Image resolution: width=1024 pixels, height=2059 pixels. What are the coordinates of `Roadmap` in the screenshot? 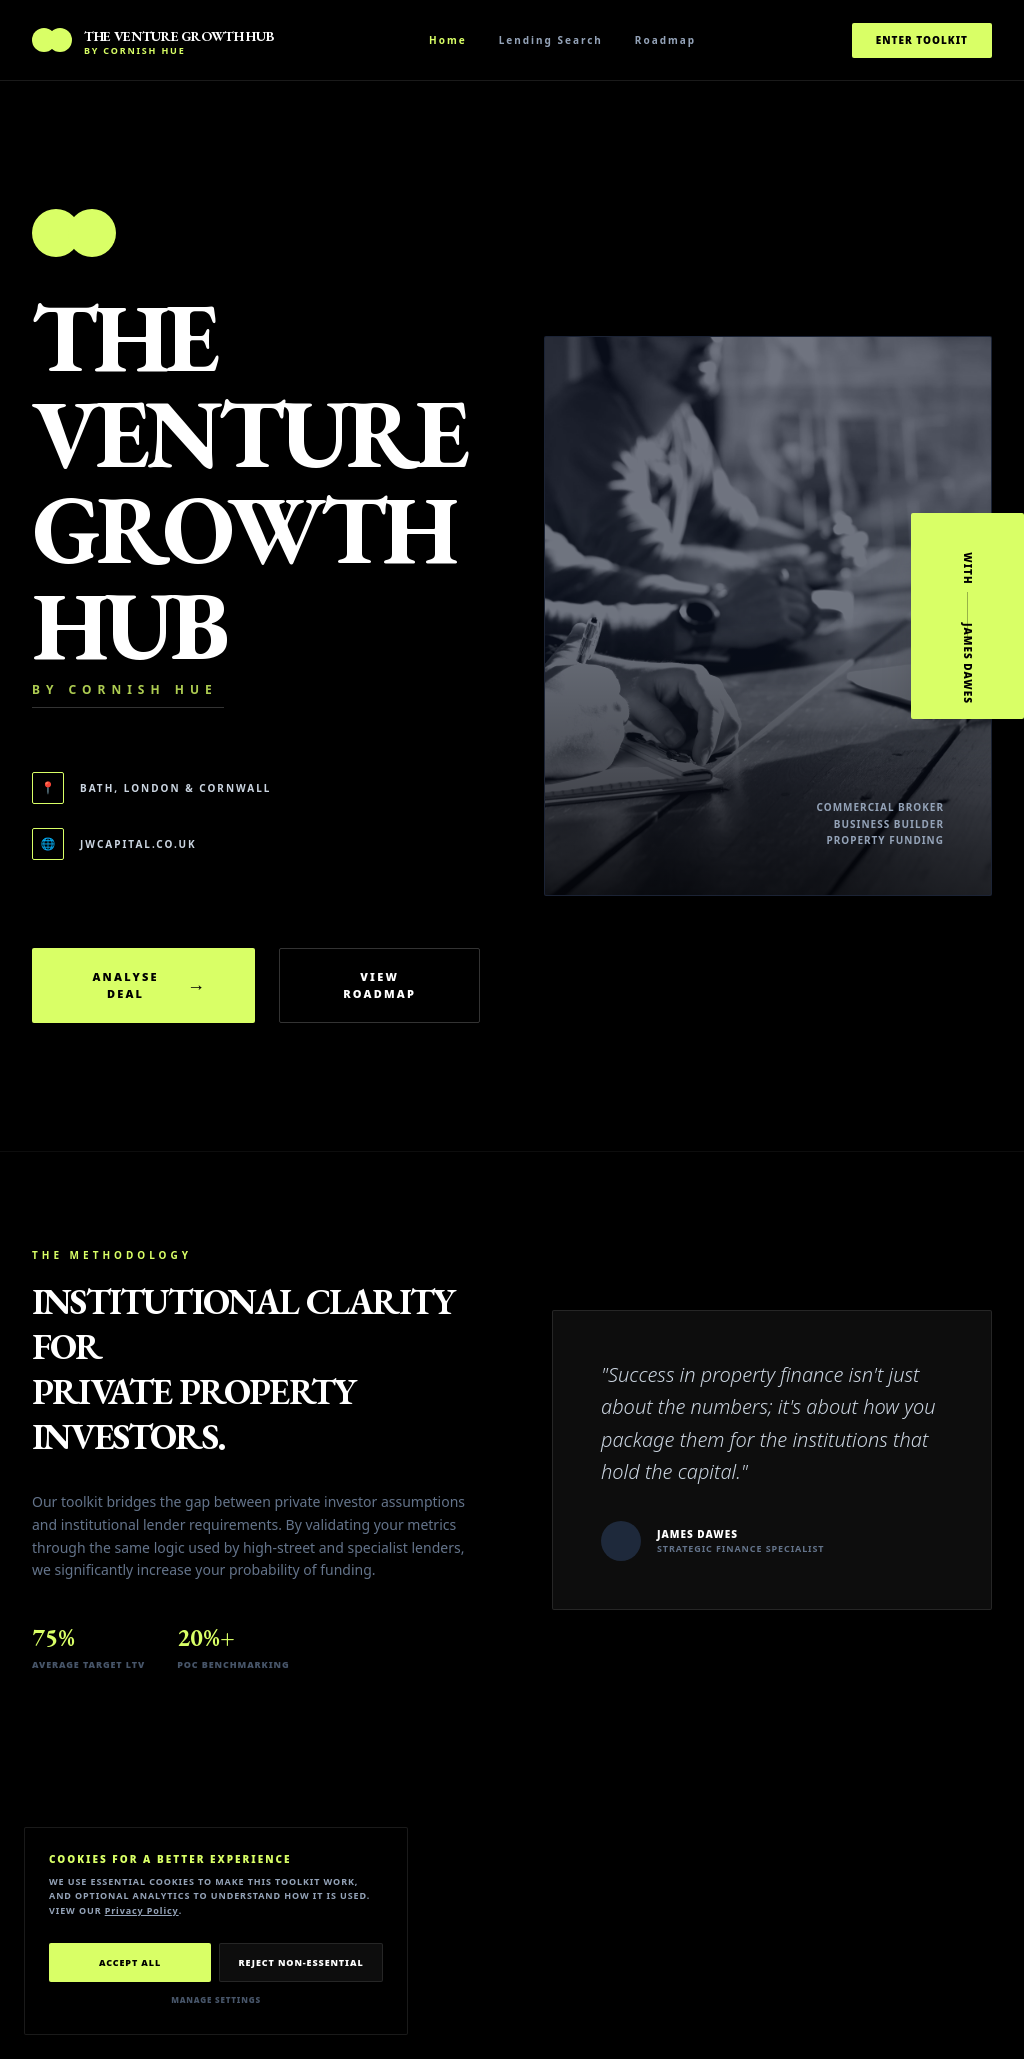 It's located at (665, 40).